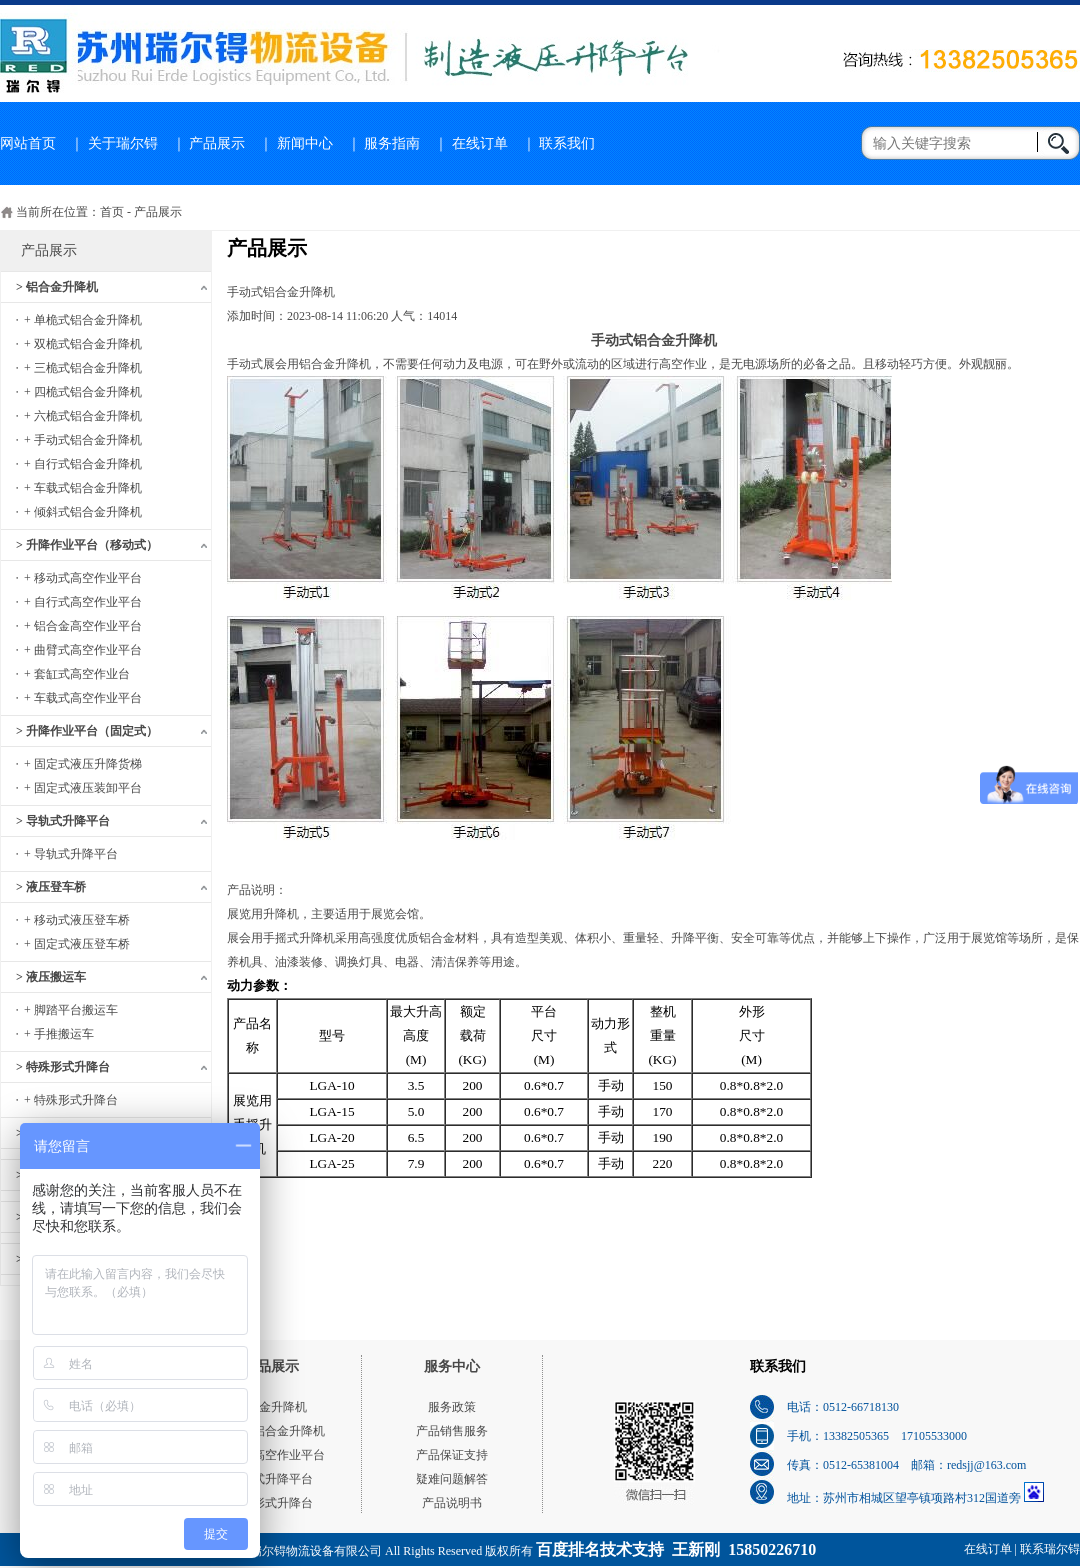  I want to click on + 特殊形式升降台, so click(71, 1100).